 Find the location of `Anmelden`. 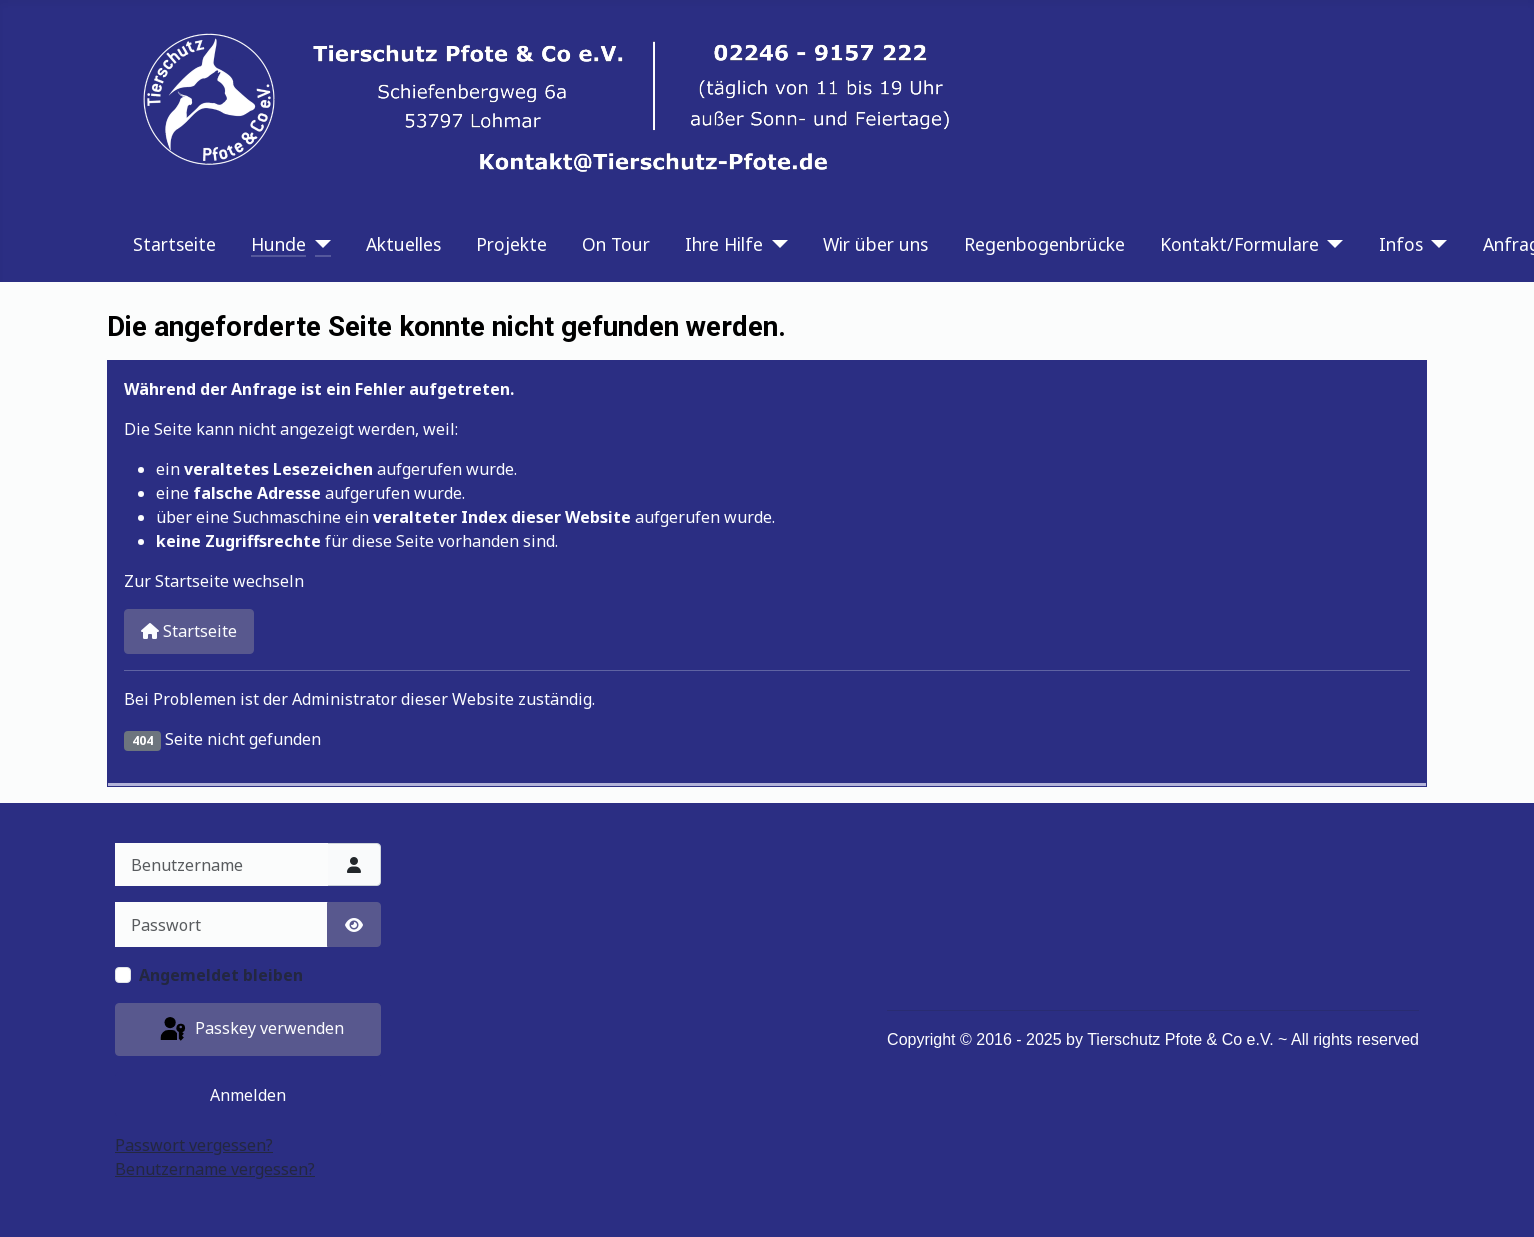

Anmelden is located at coordinates (248, 1095).